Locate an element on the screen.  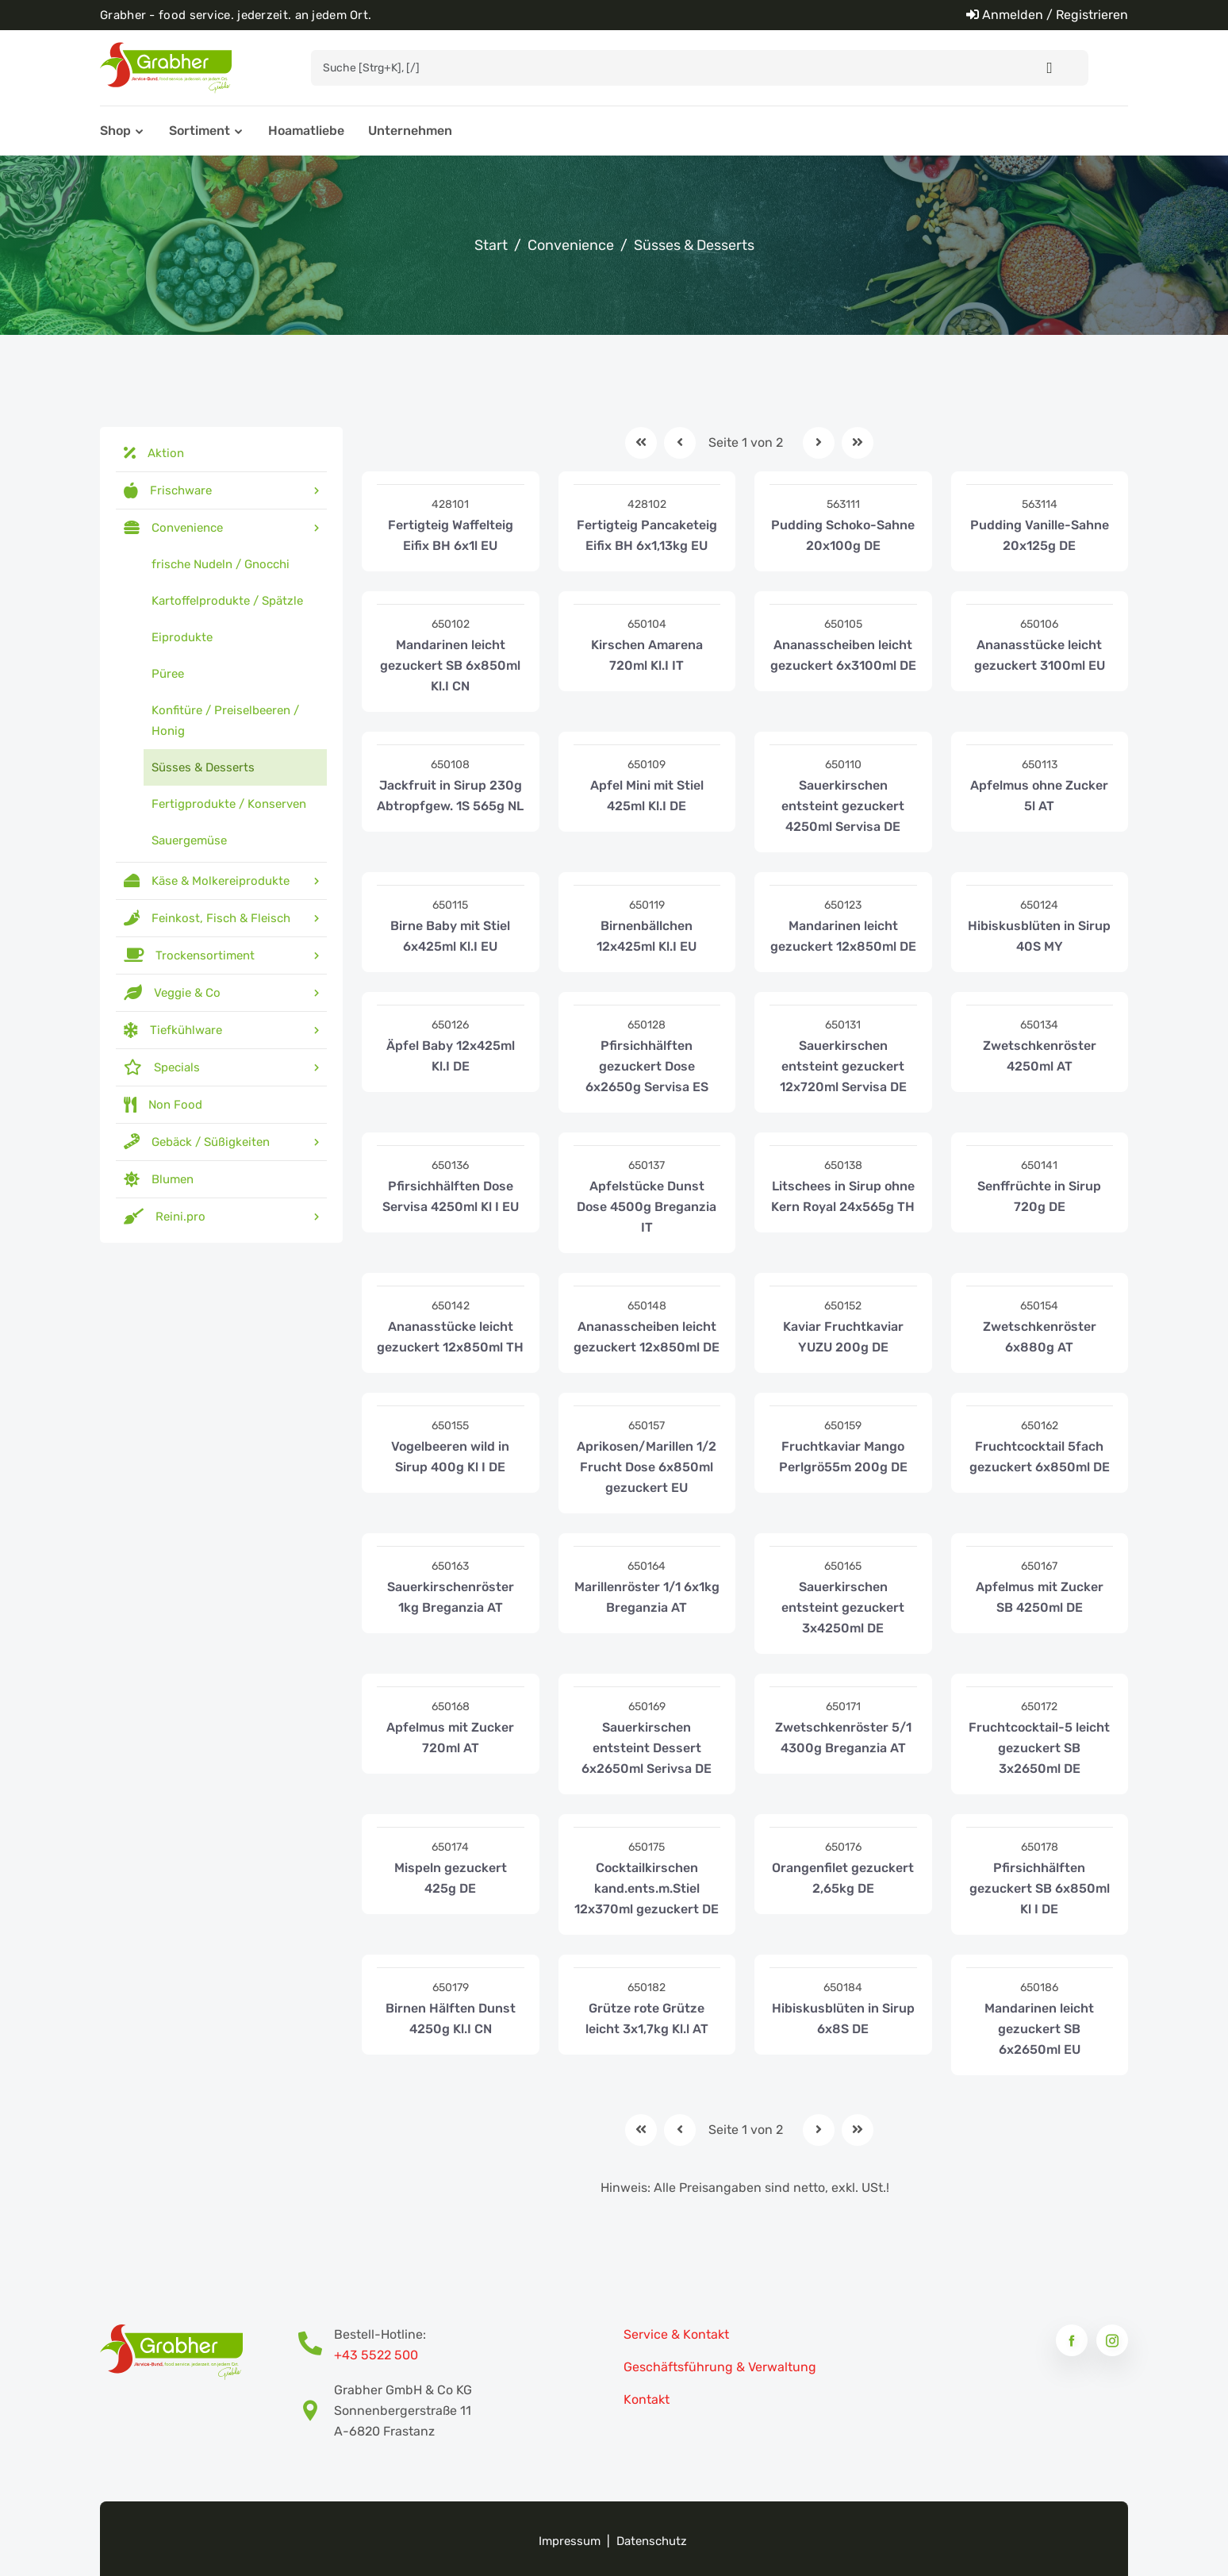
Convenience is located at coordinates (571, 245).